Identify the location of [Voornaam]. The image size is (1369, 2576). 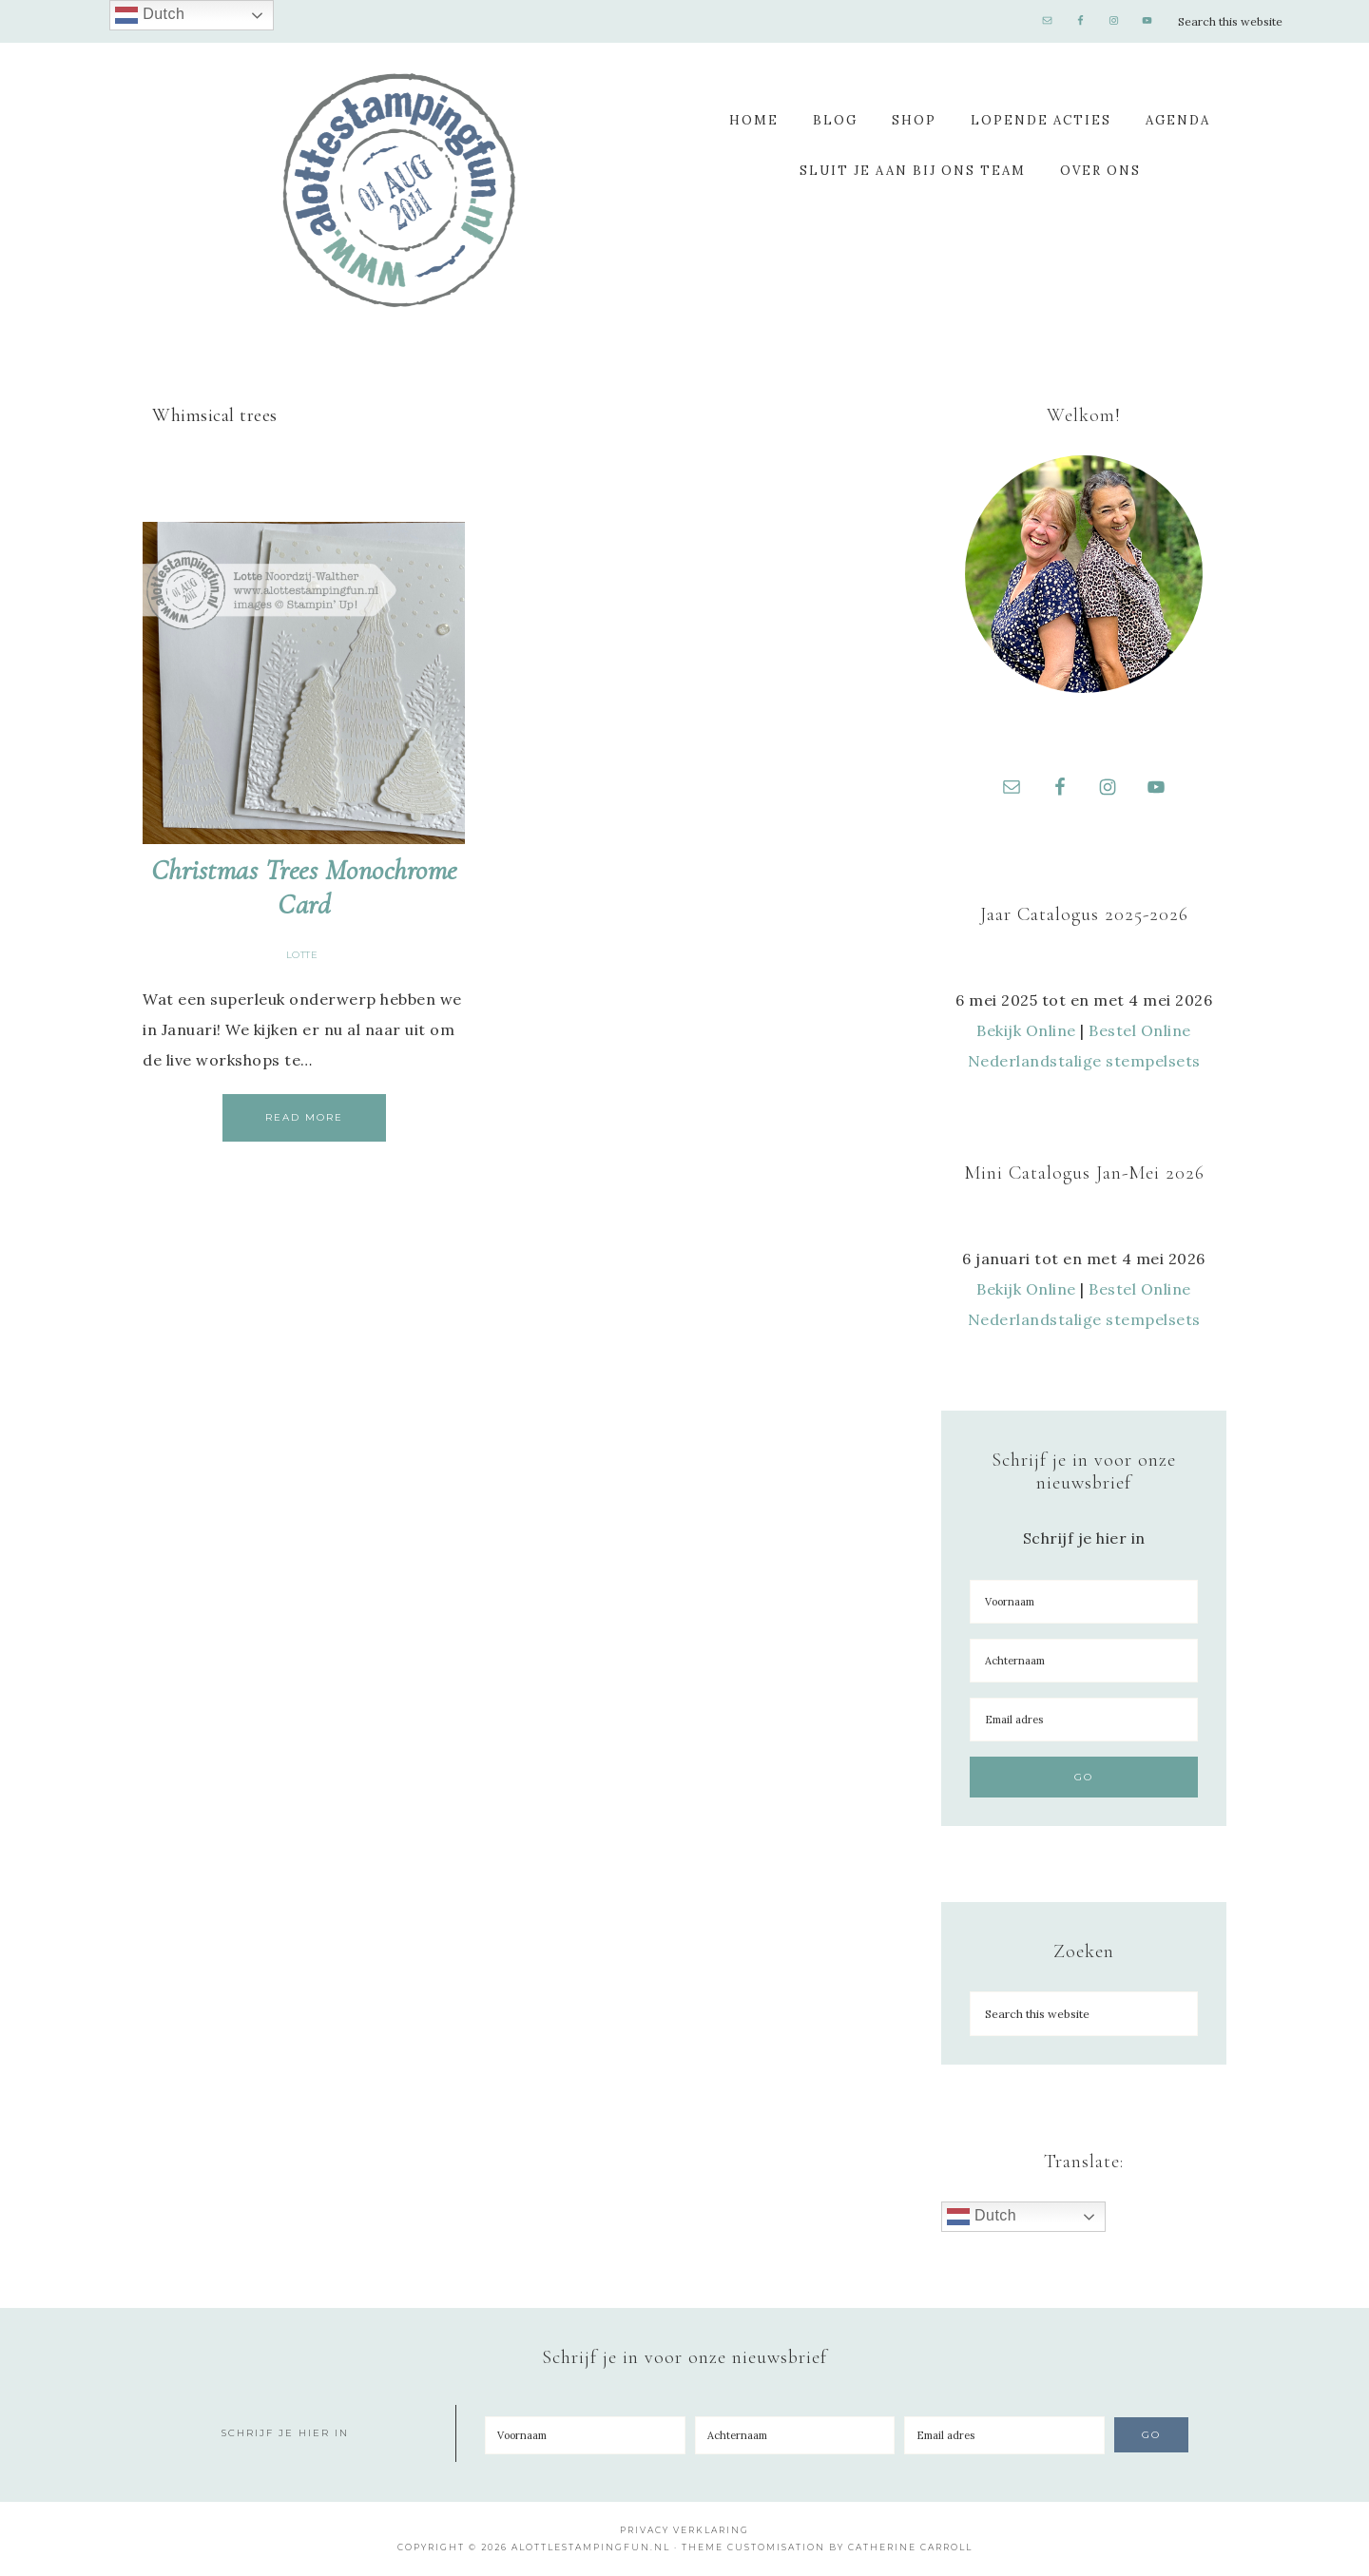
(1084, 1602).